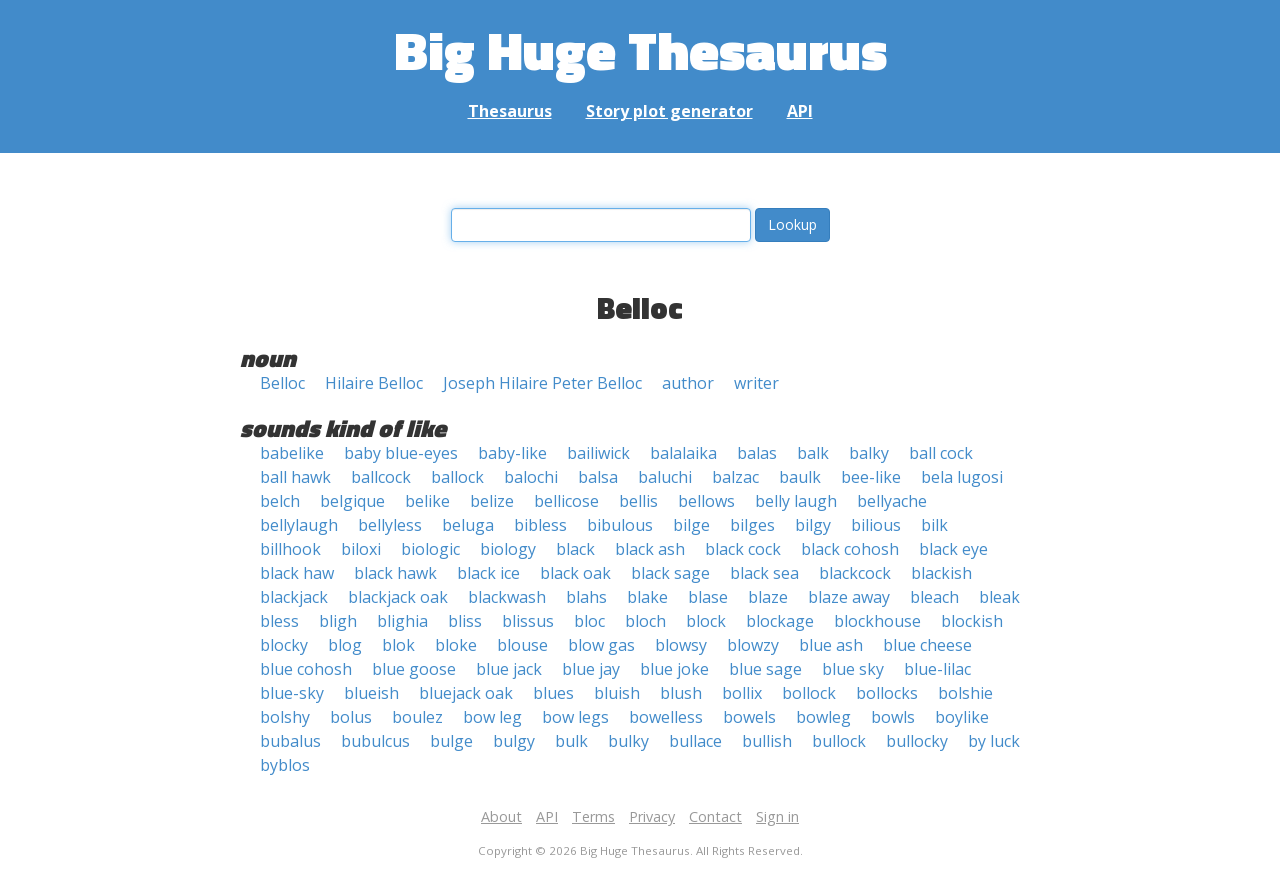 This screenshot has width=1280, height=869. Describe the element at coordinates (777, 816) in the screenshot. I see `Sign in` at that location.